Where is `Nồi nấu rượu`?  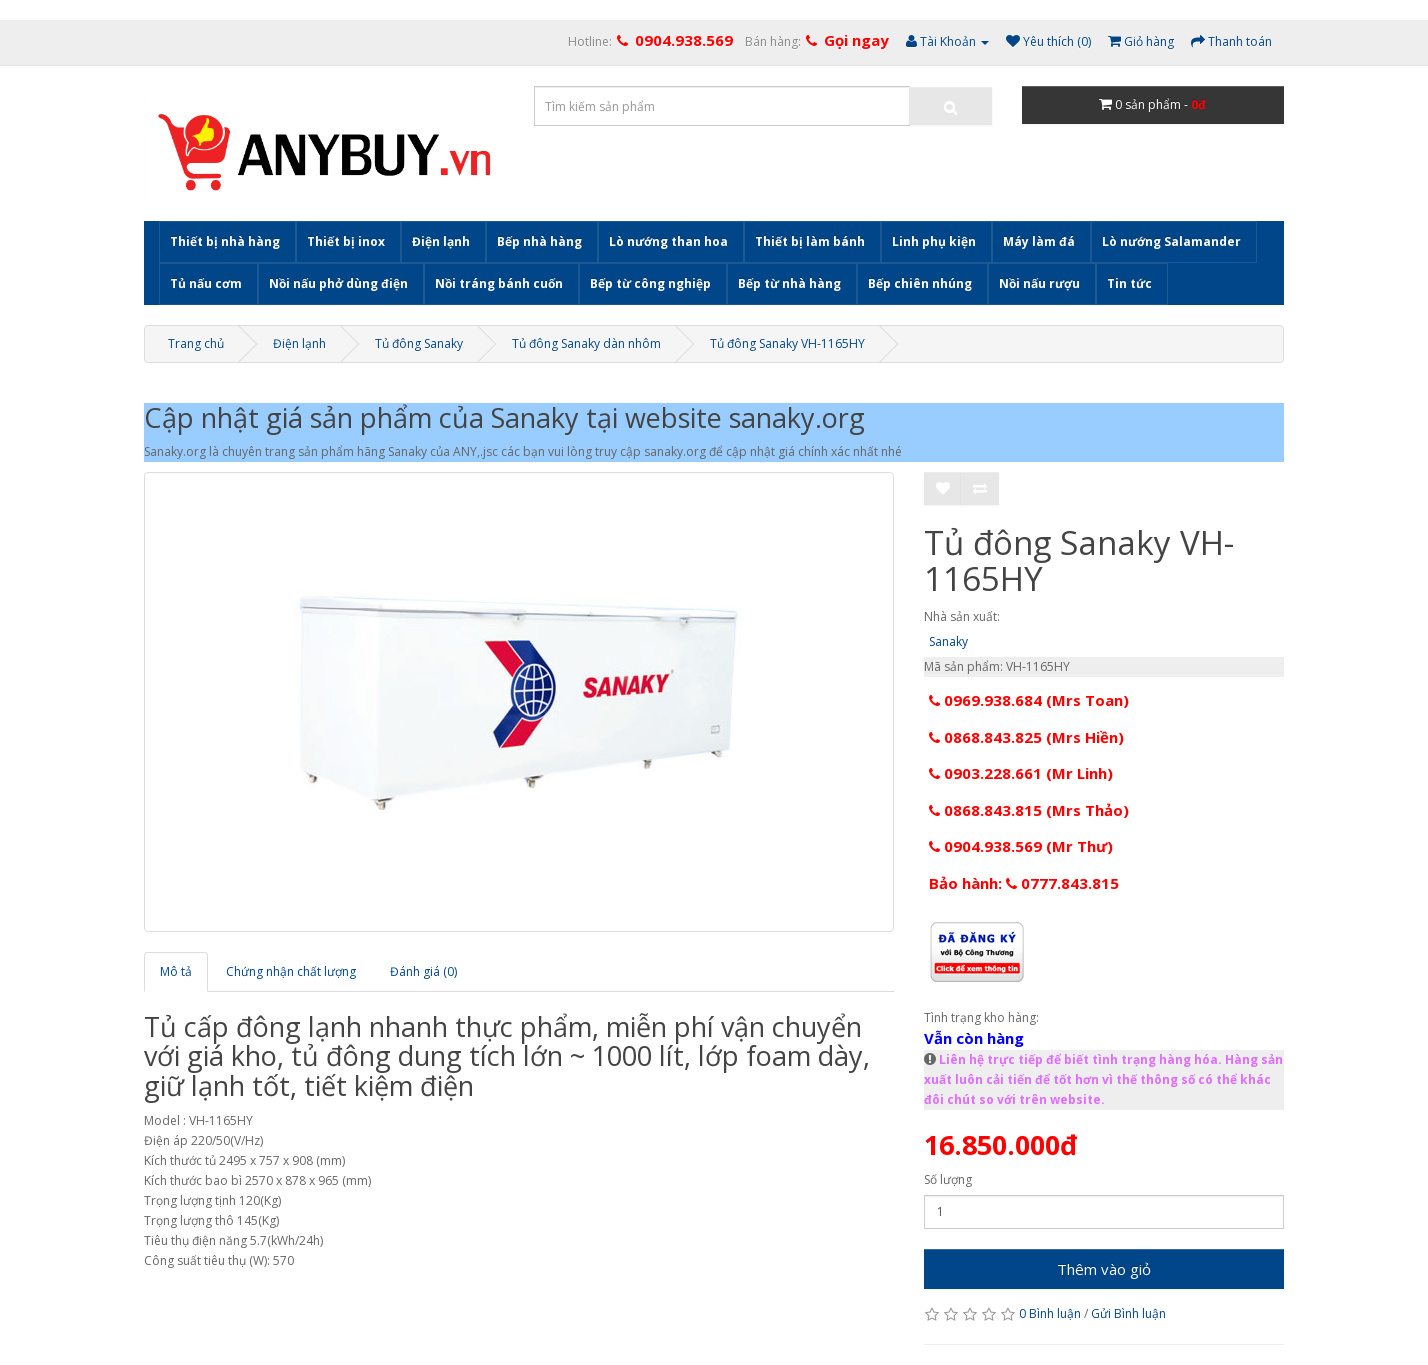 Nồi nấu rượu is located at coordinates (1039, 283).